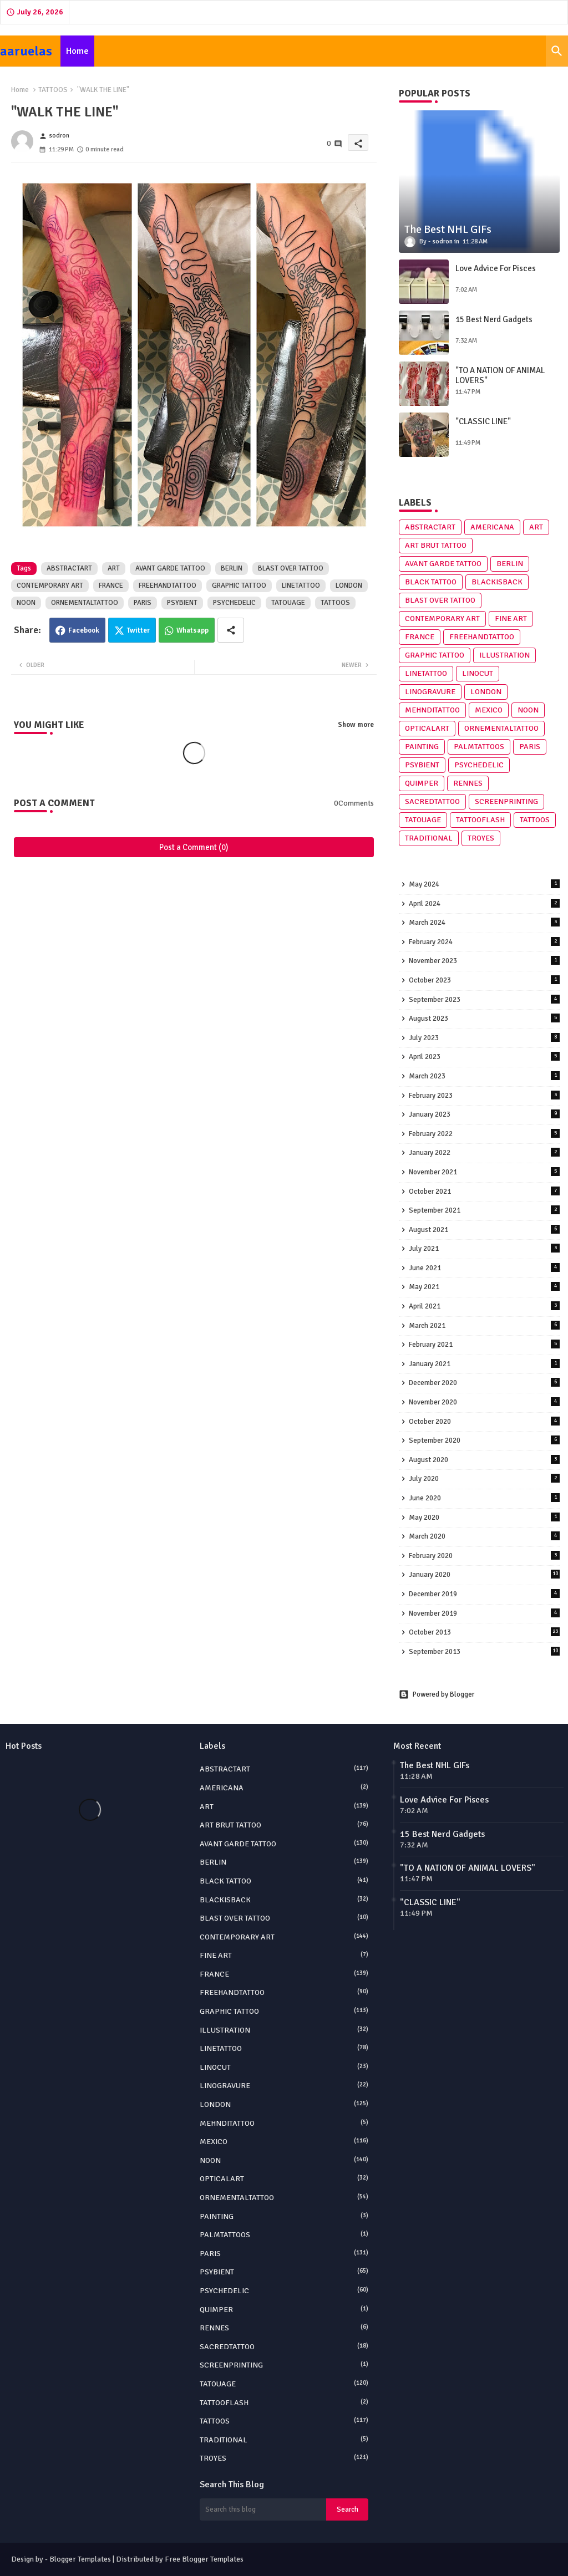 The height and width of the screenshot is (2576, 568). Describe the element at coordinates (239, 585) in the screenshot. I see `GRAPHIC TATTOO` at that location.